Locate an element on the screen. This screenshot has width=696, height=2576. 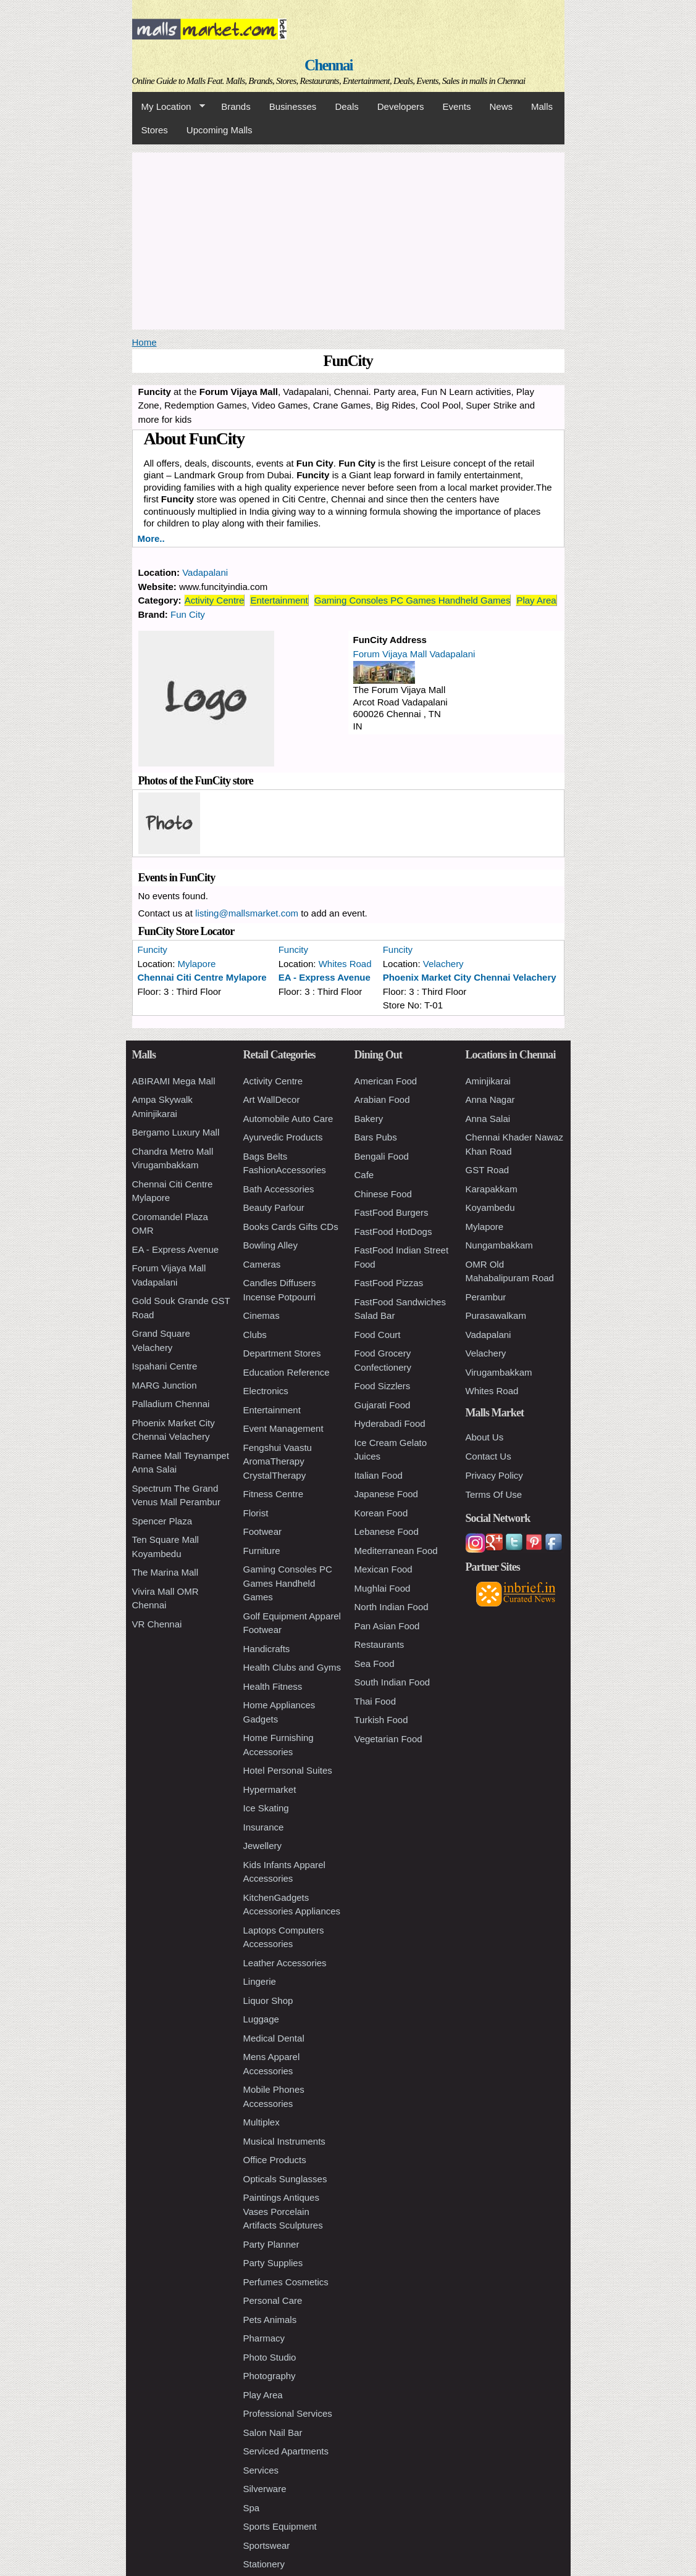
North Indian Food is located at coordinates (391, 1607).